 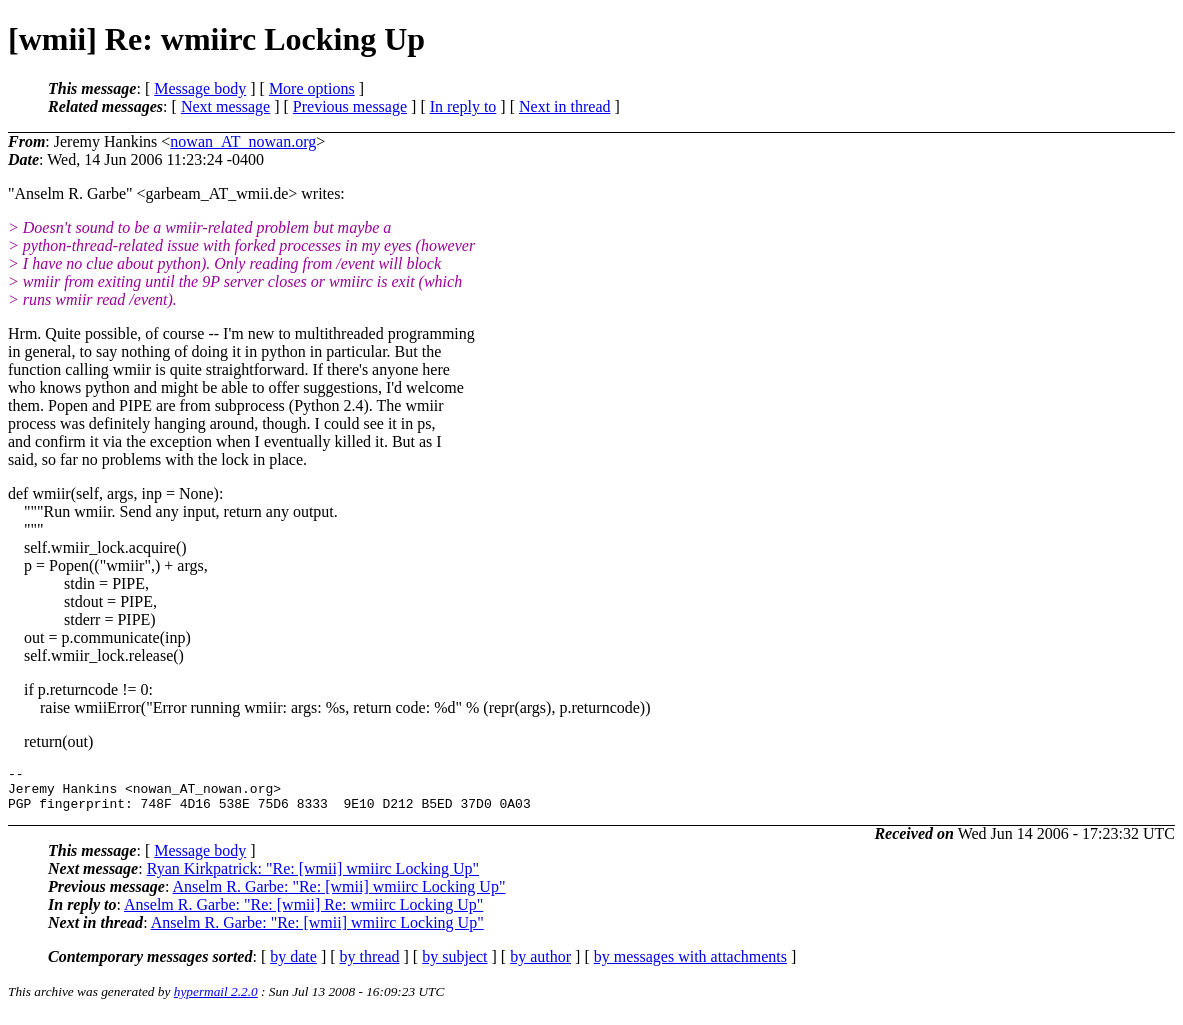 What do you see at coordinates (463, 106) in the screenshot?
I see `In reply to` at bounding box center [463, 106].